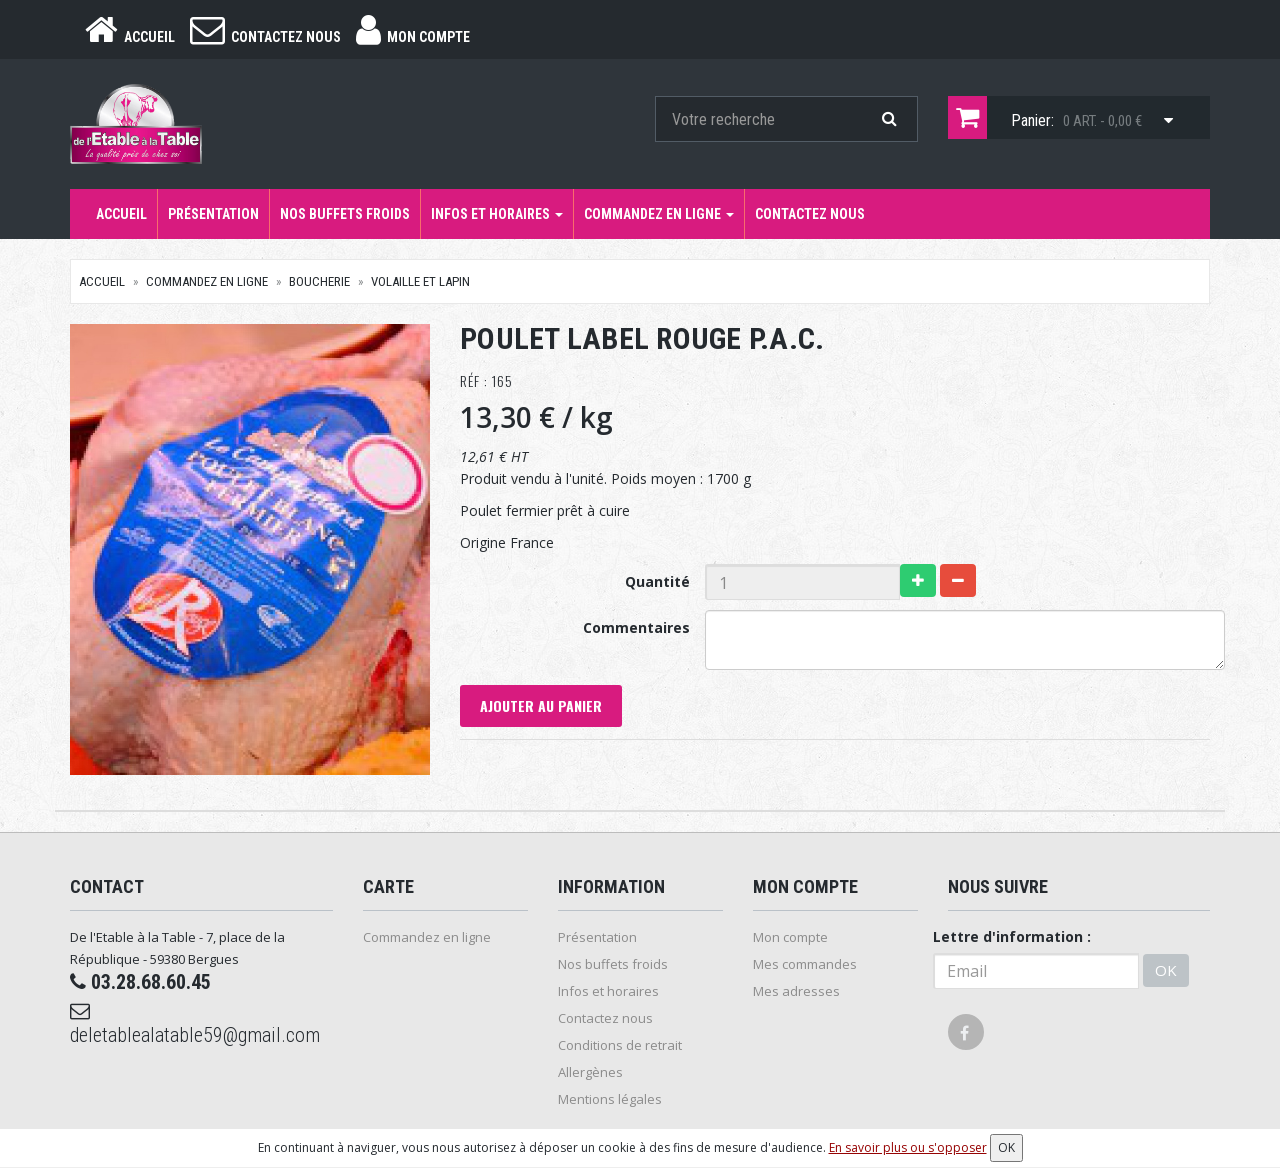  What do you see at coordinates (908, 1147) in the screenshot?
I see `En savoir plus ou s'opposer` at bounding box center [908, 1147].